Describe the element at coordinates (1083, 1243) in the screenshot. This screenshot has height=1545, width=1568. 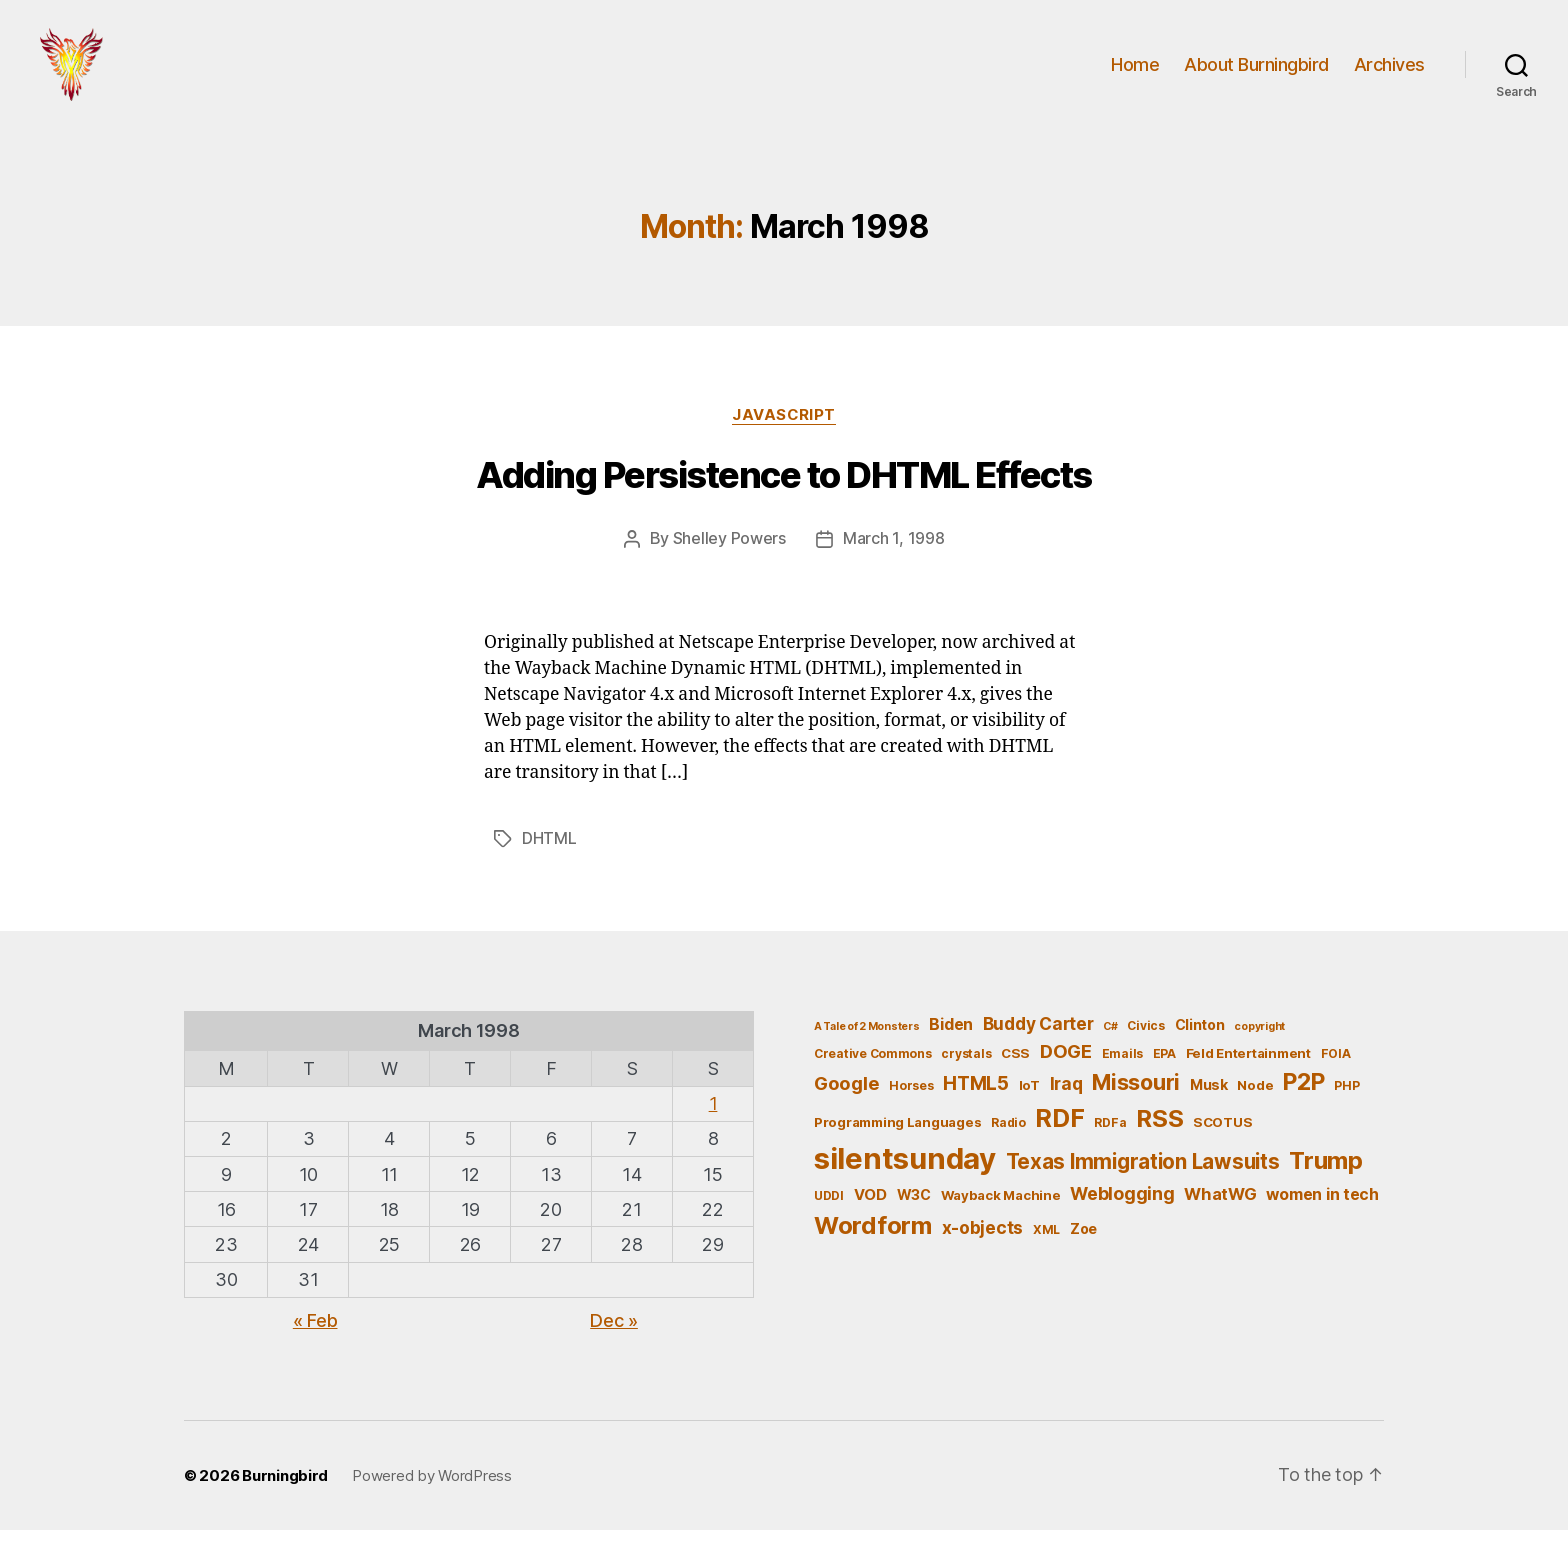
I see `Zoe [Zoe (7 items)]` at that location.